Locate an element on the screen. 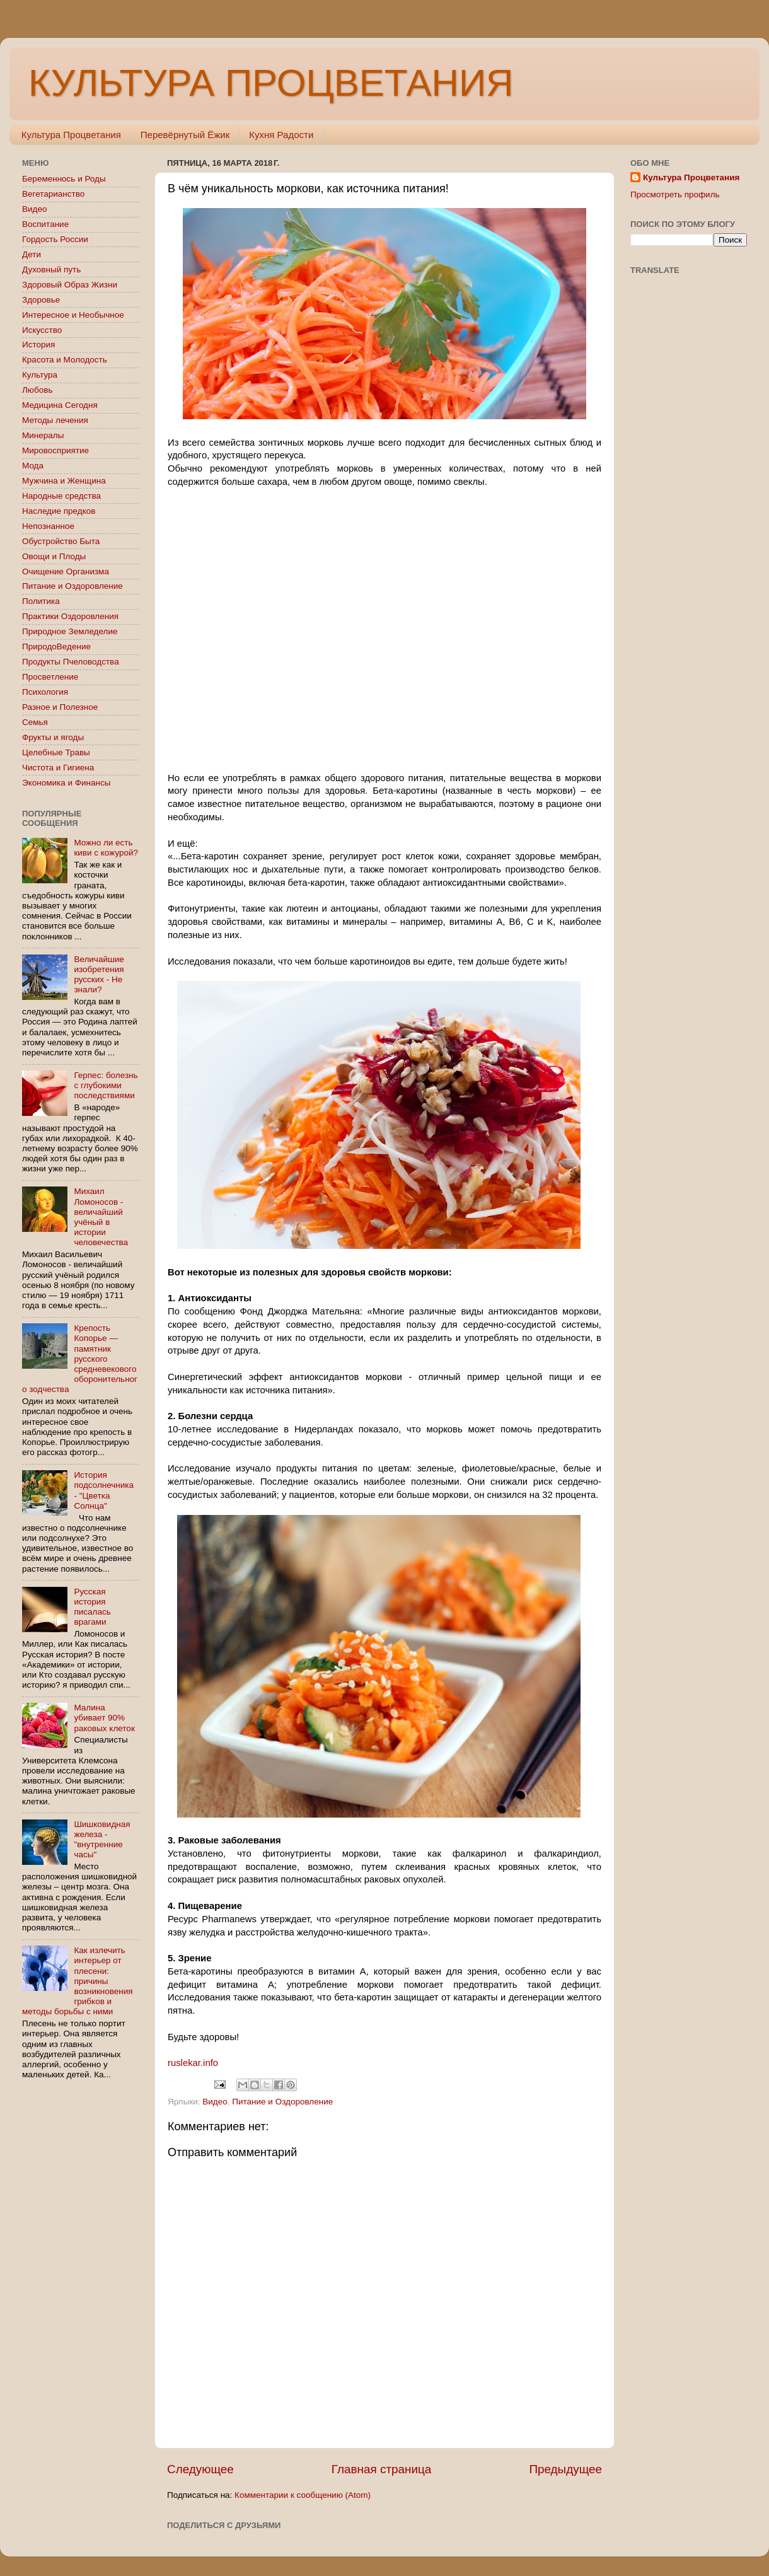 This screenshot has height=2576, width=769. Продукты Пчеловодства is located at coordinates (70, 661).